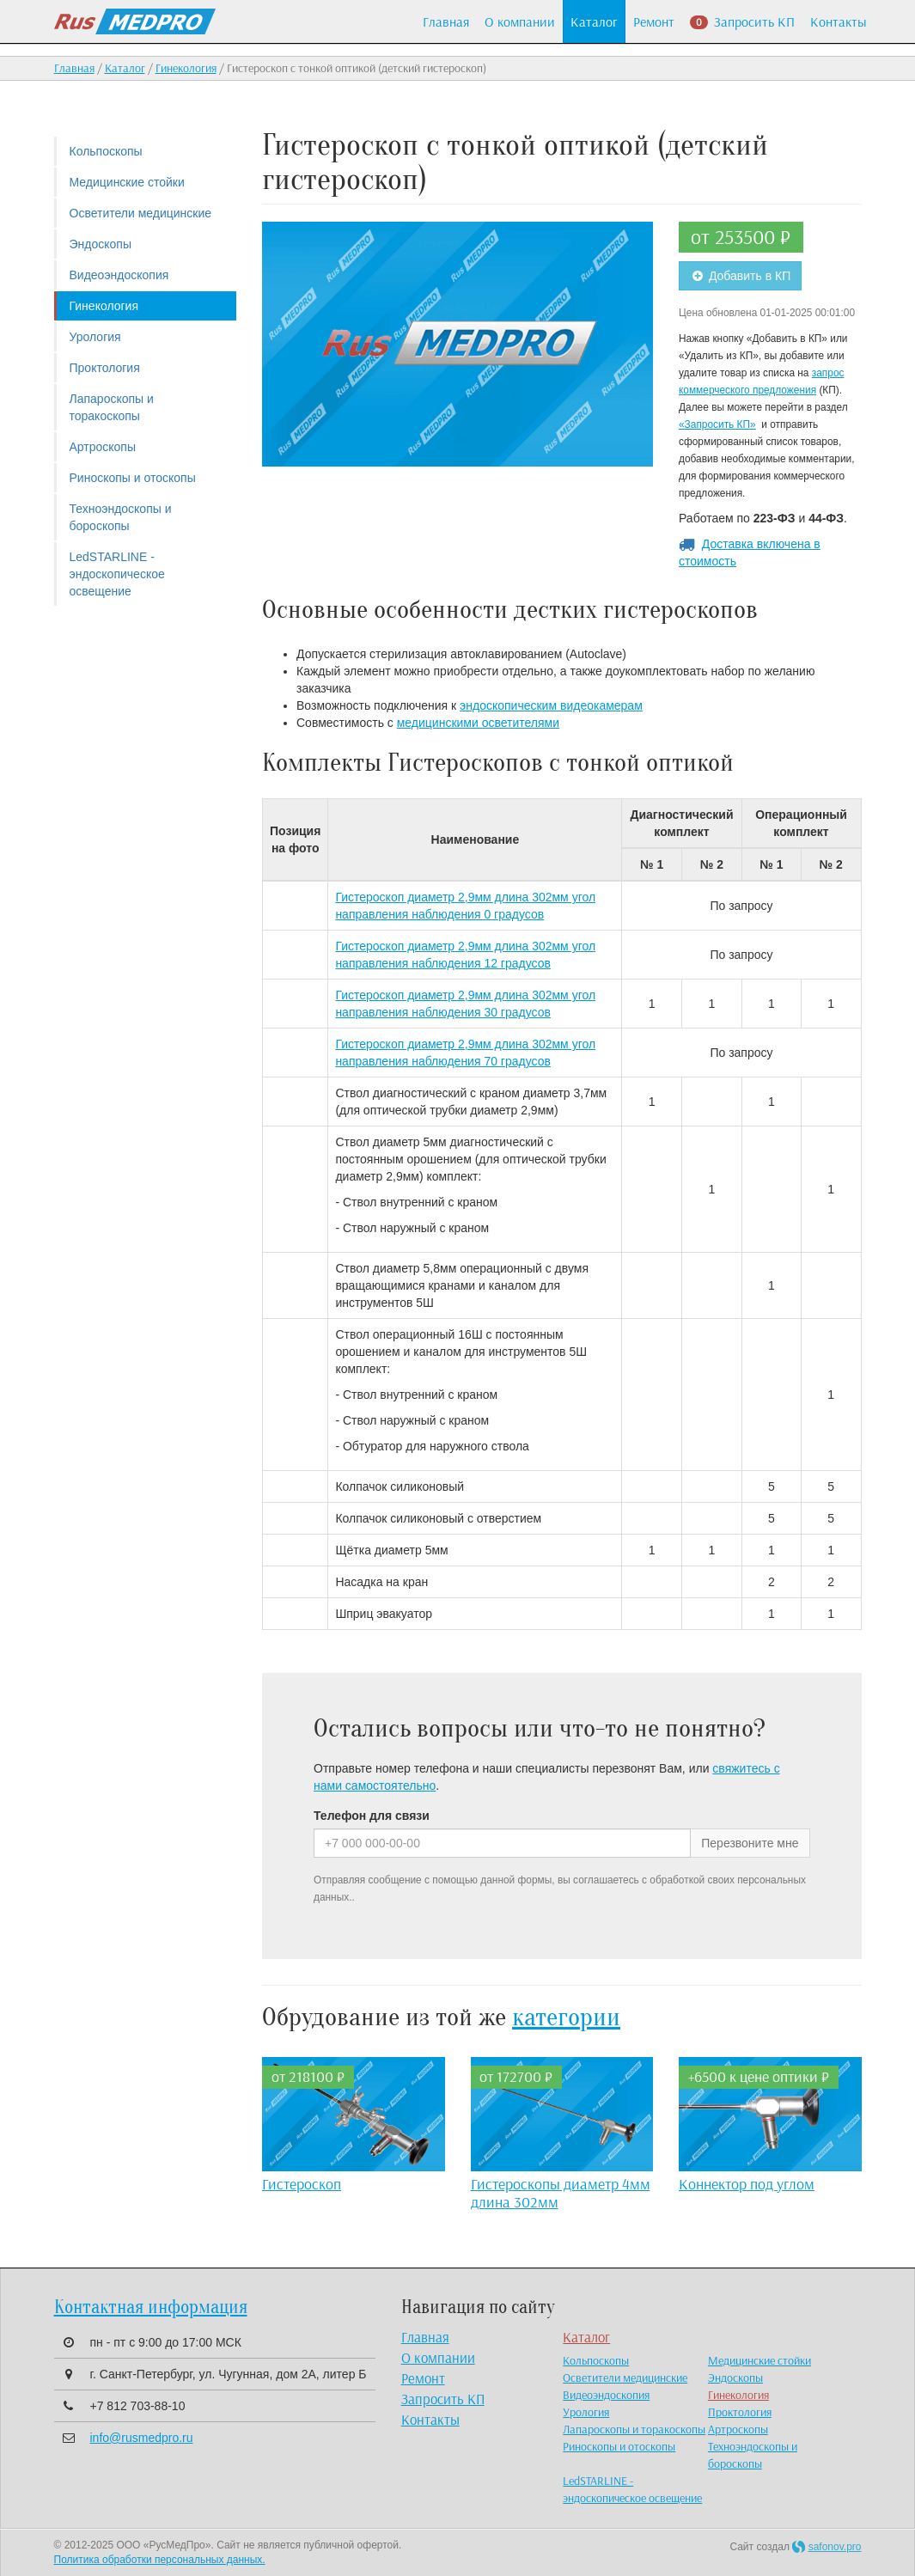  Describe the element at coordinates (106, 151) in the screenshot. I see `Кольпоскопы` at that location.